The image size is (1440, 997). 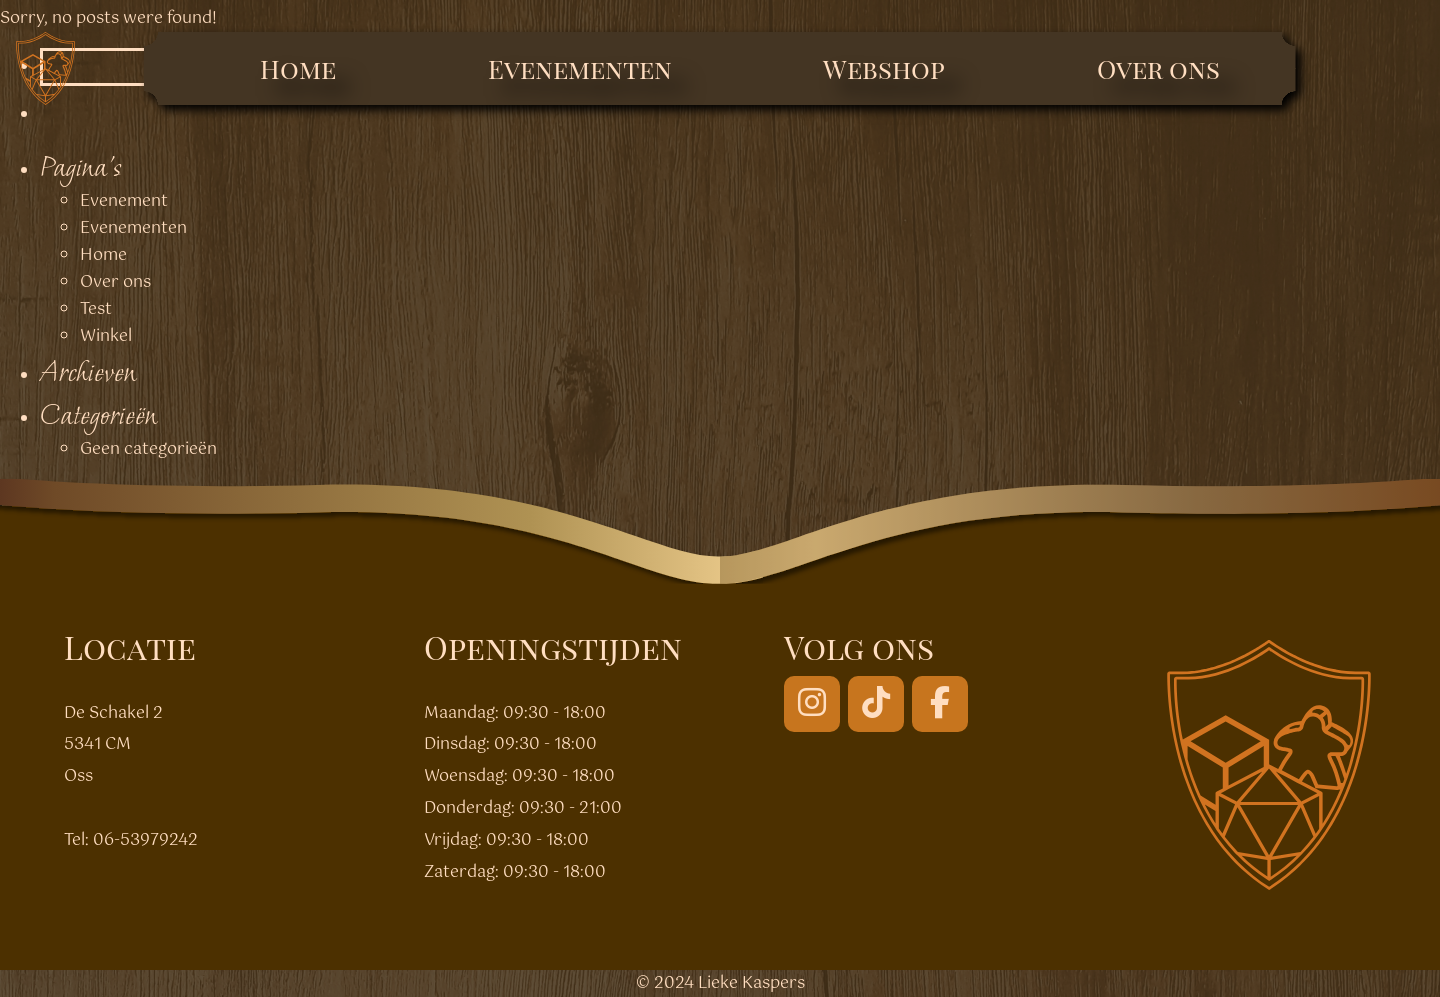 What do you see at coordinates (884, 68) in the screenshot?
I see `Webshop` at bounding box center [884, 68].